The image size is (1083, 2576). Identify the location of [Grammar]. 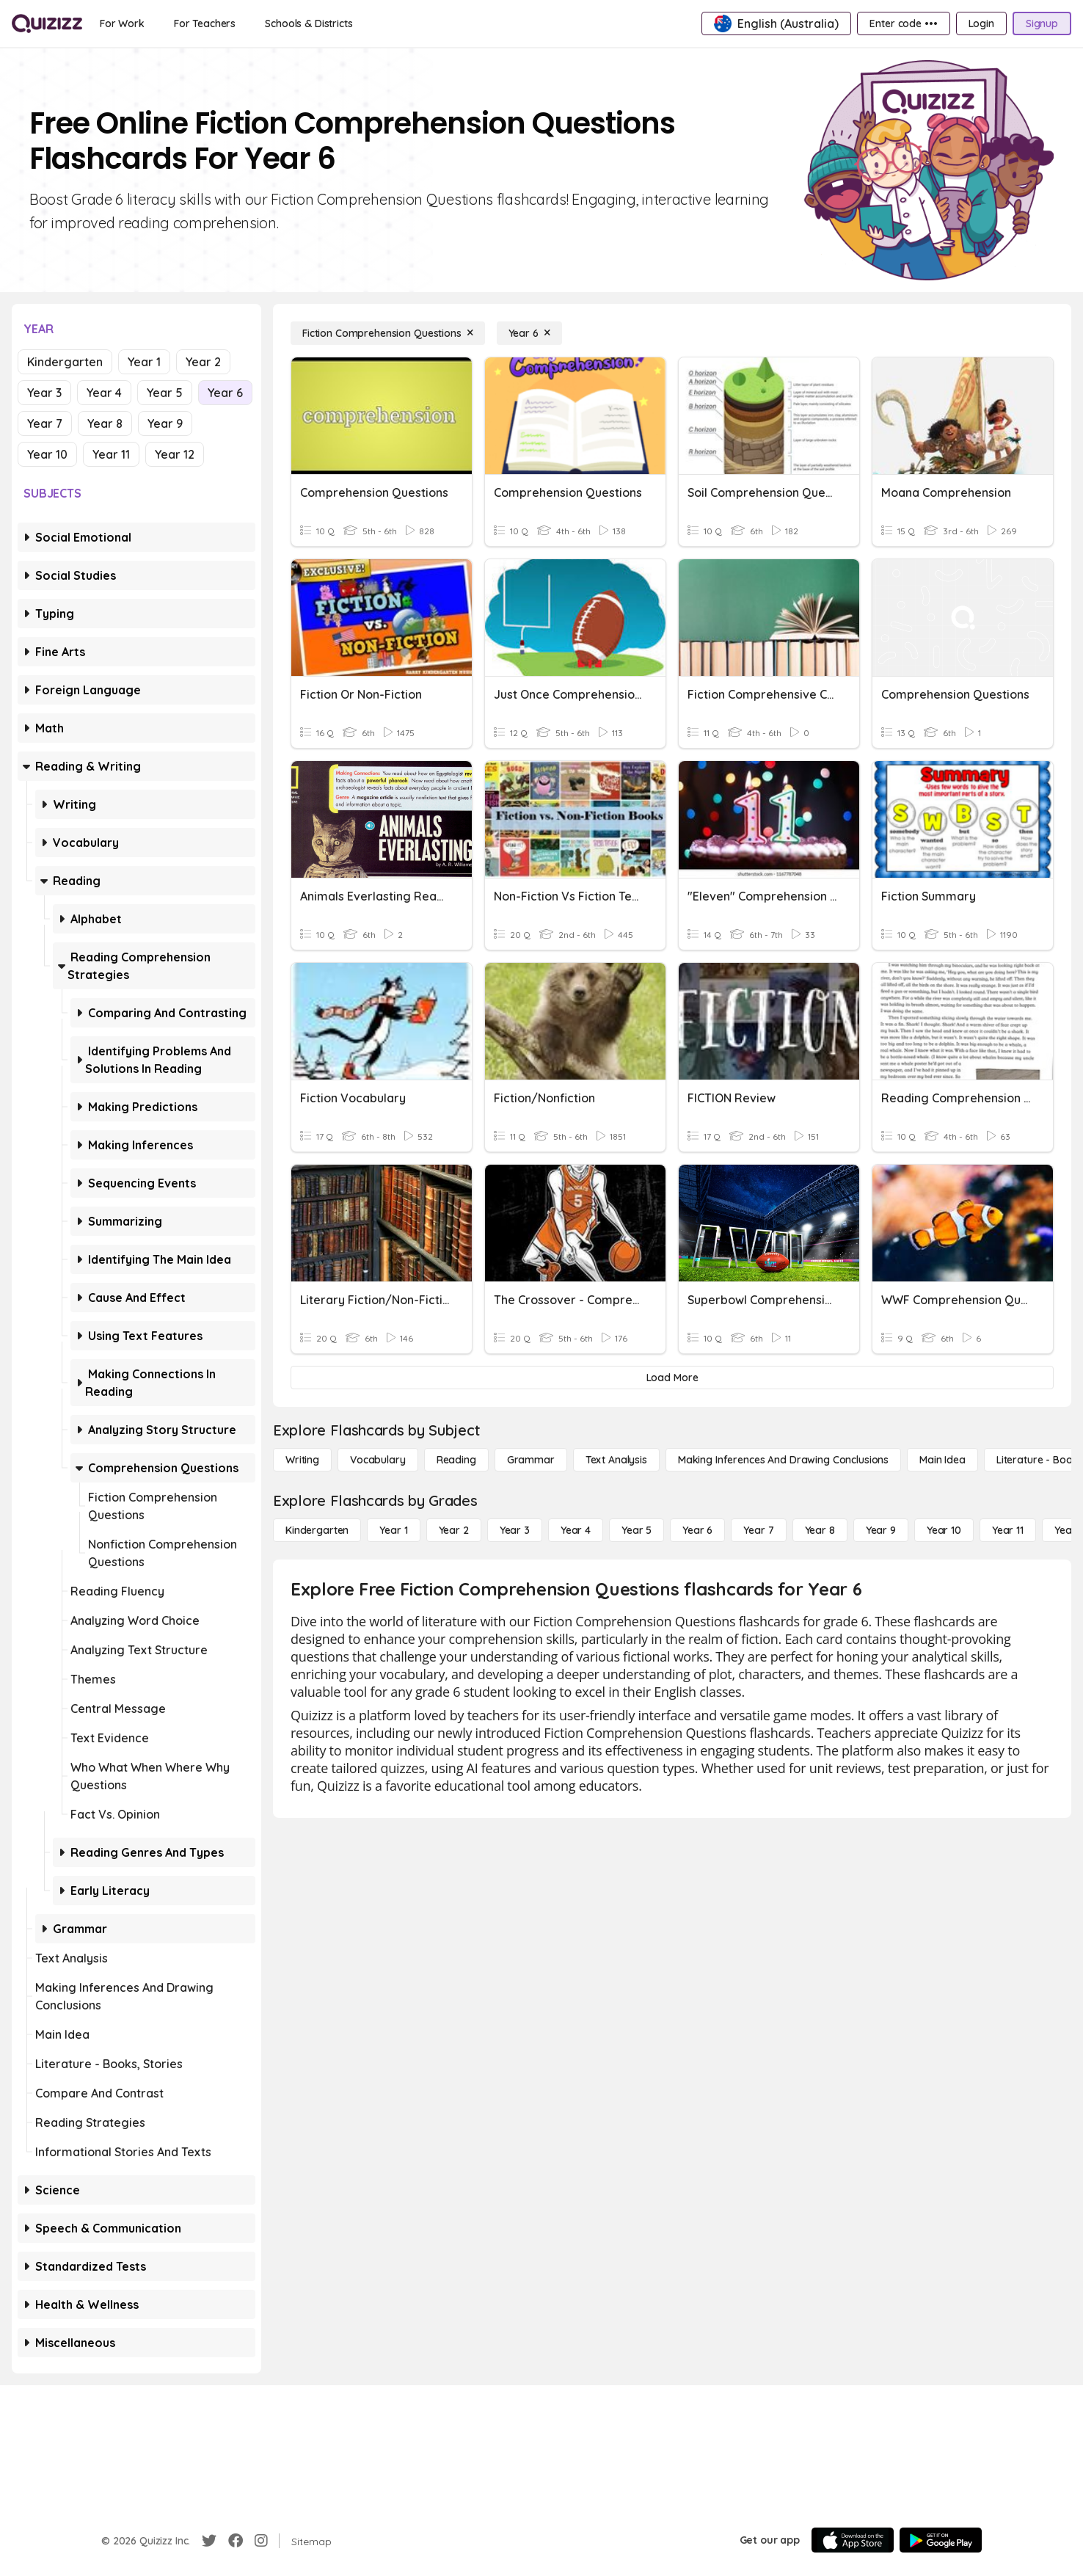
(531, 1459).